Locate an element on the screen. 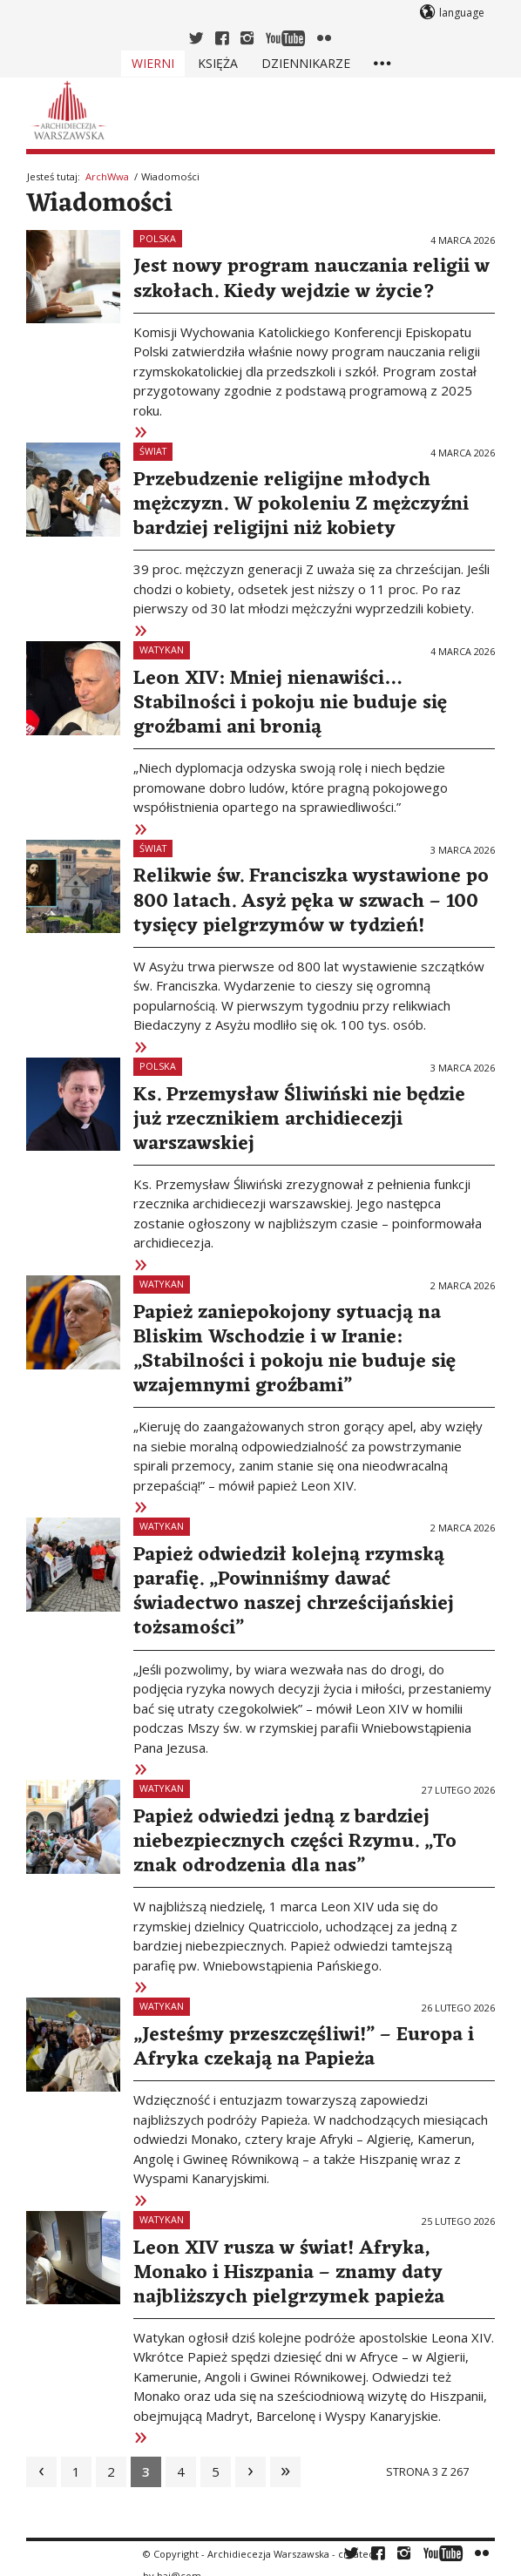 This screenshot has width=521, height=2576. Polska is located at coordinates (157, 238).